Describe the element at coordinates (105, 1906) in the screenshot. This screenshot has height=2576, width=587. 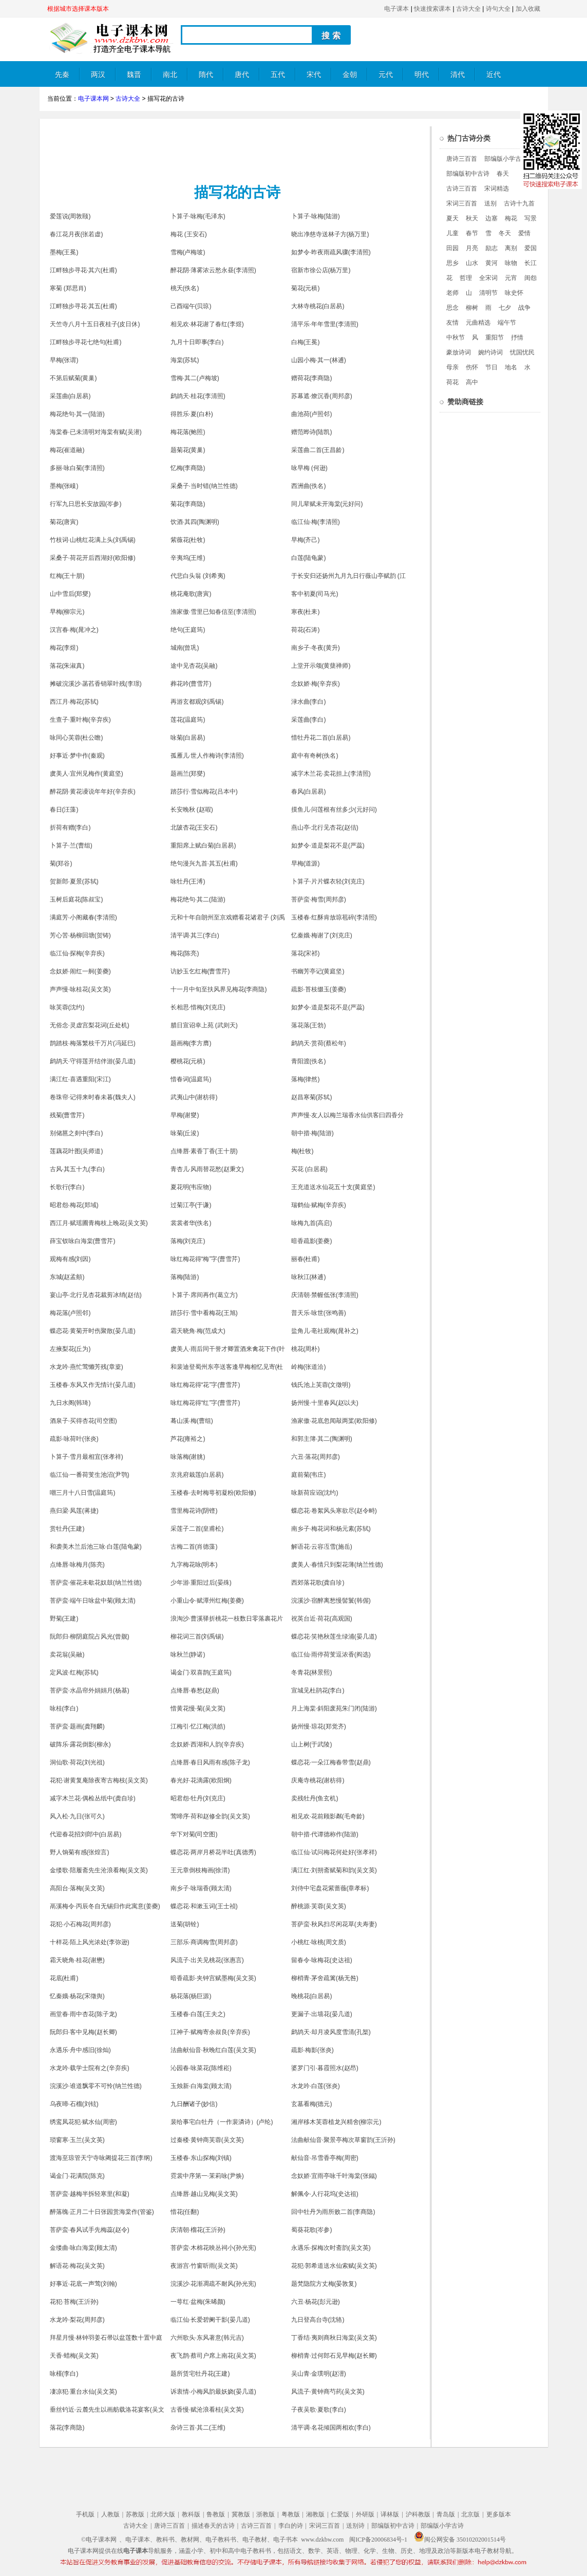
I see `鬲溪梅令·丙辰冬自无锡归作此寓意(姜夔)` at that location.